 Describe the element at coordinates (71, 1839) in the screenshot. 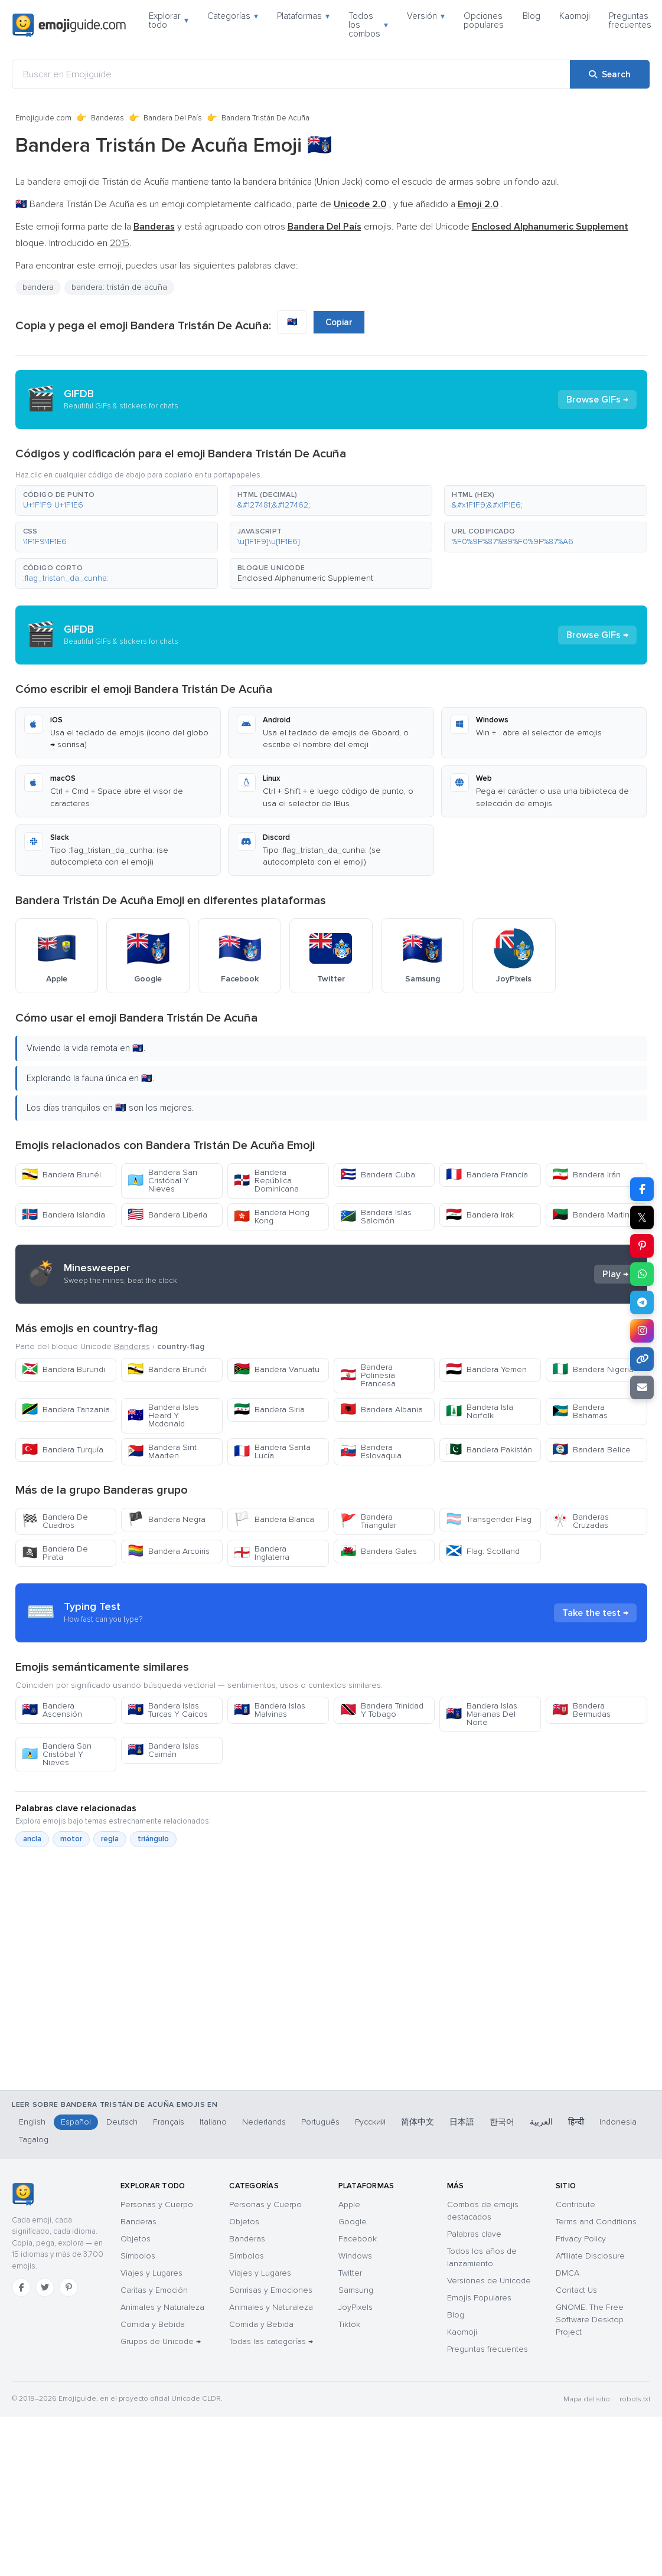

I see `motor` at that location.